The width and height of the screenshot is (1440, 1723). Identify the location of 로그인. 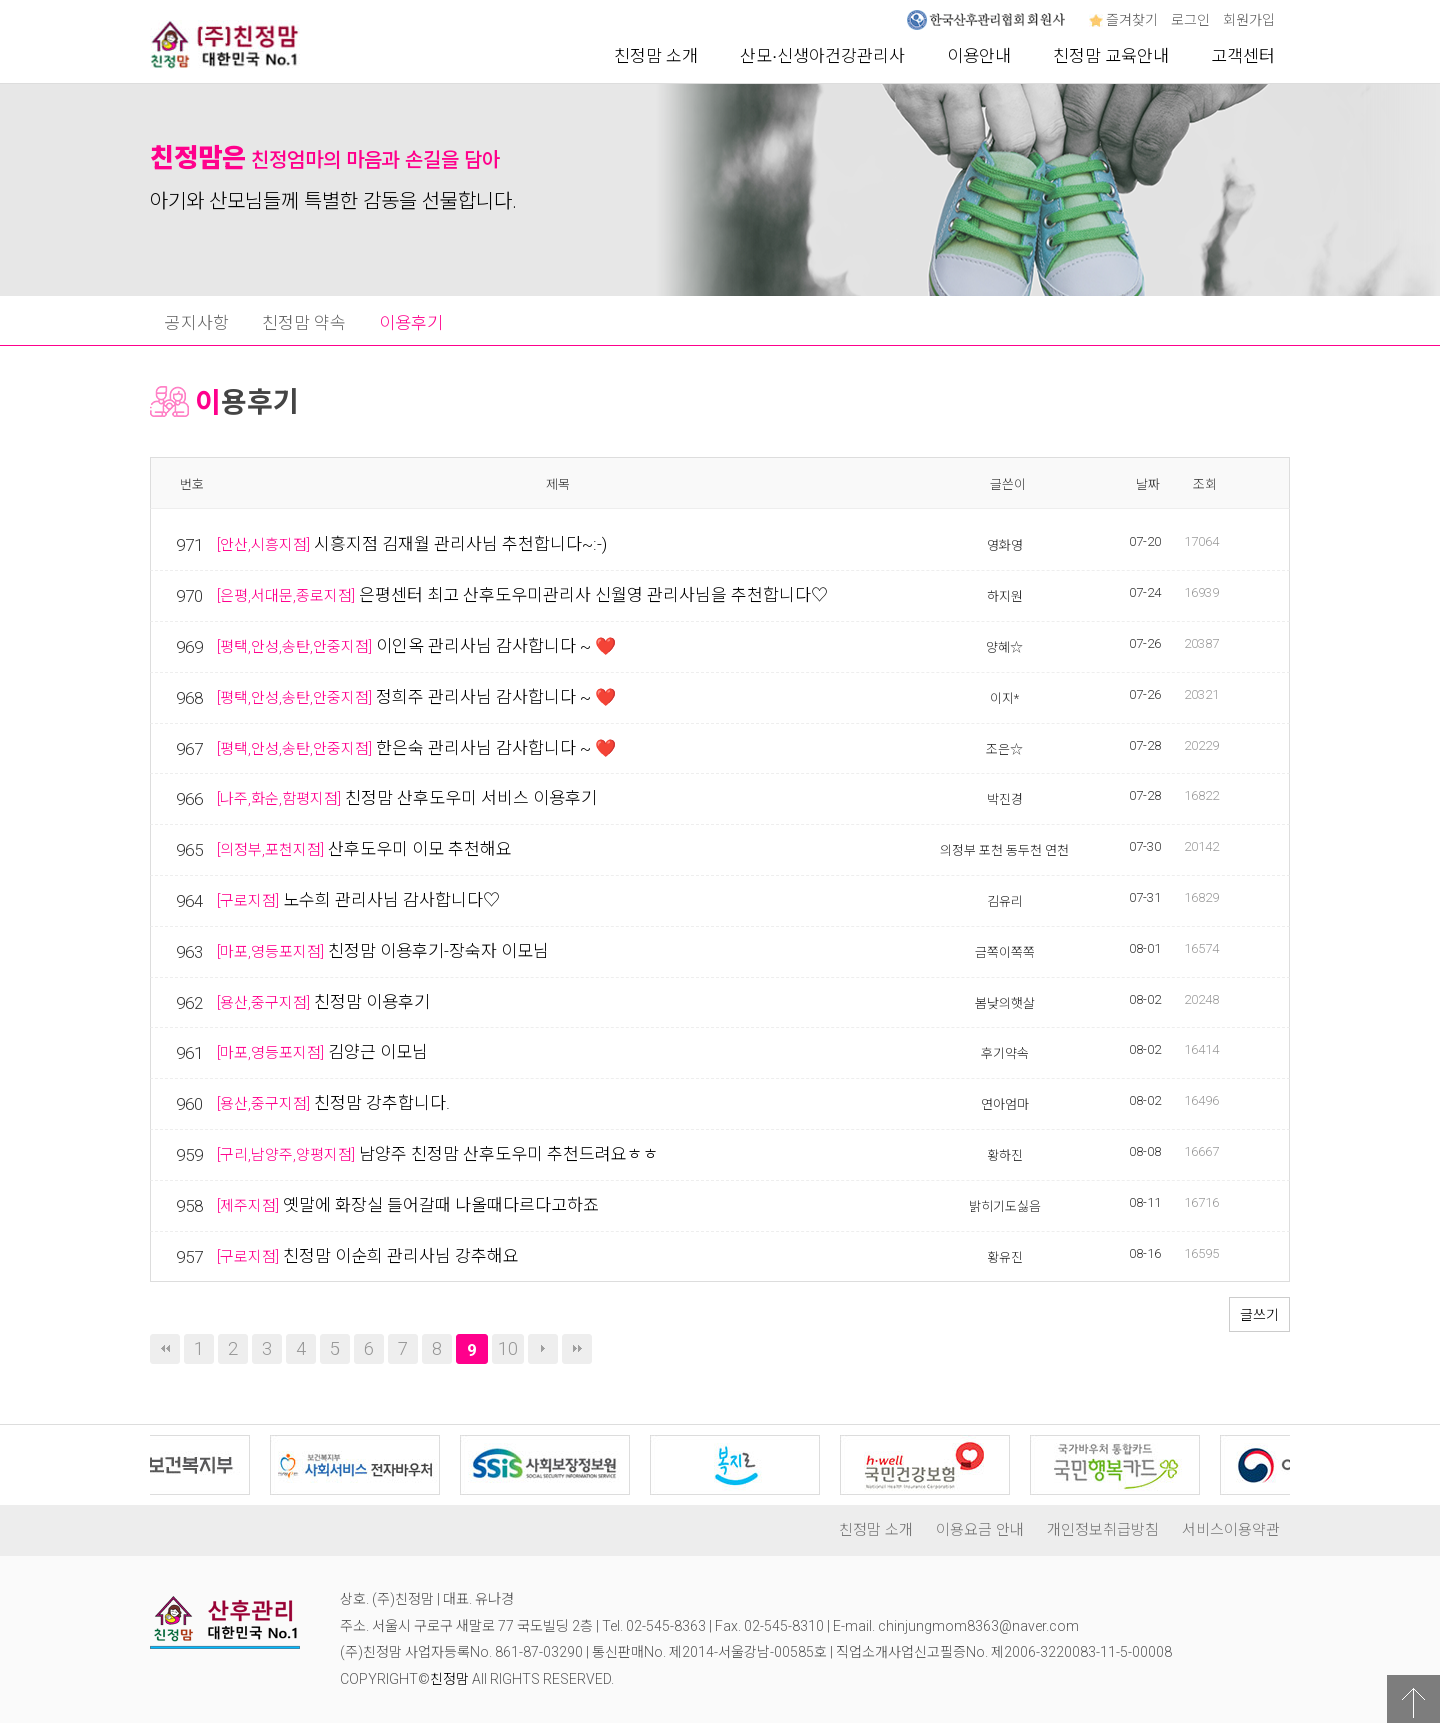
(1190, 20).